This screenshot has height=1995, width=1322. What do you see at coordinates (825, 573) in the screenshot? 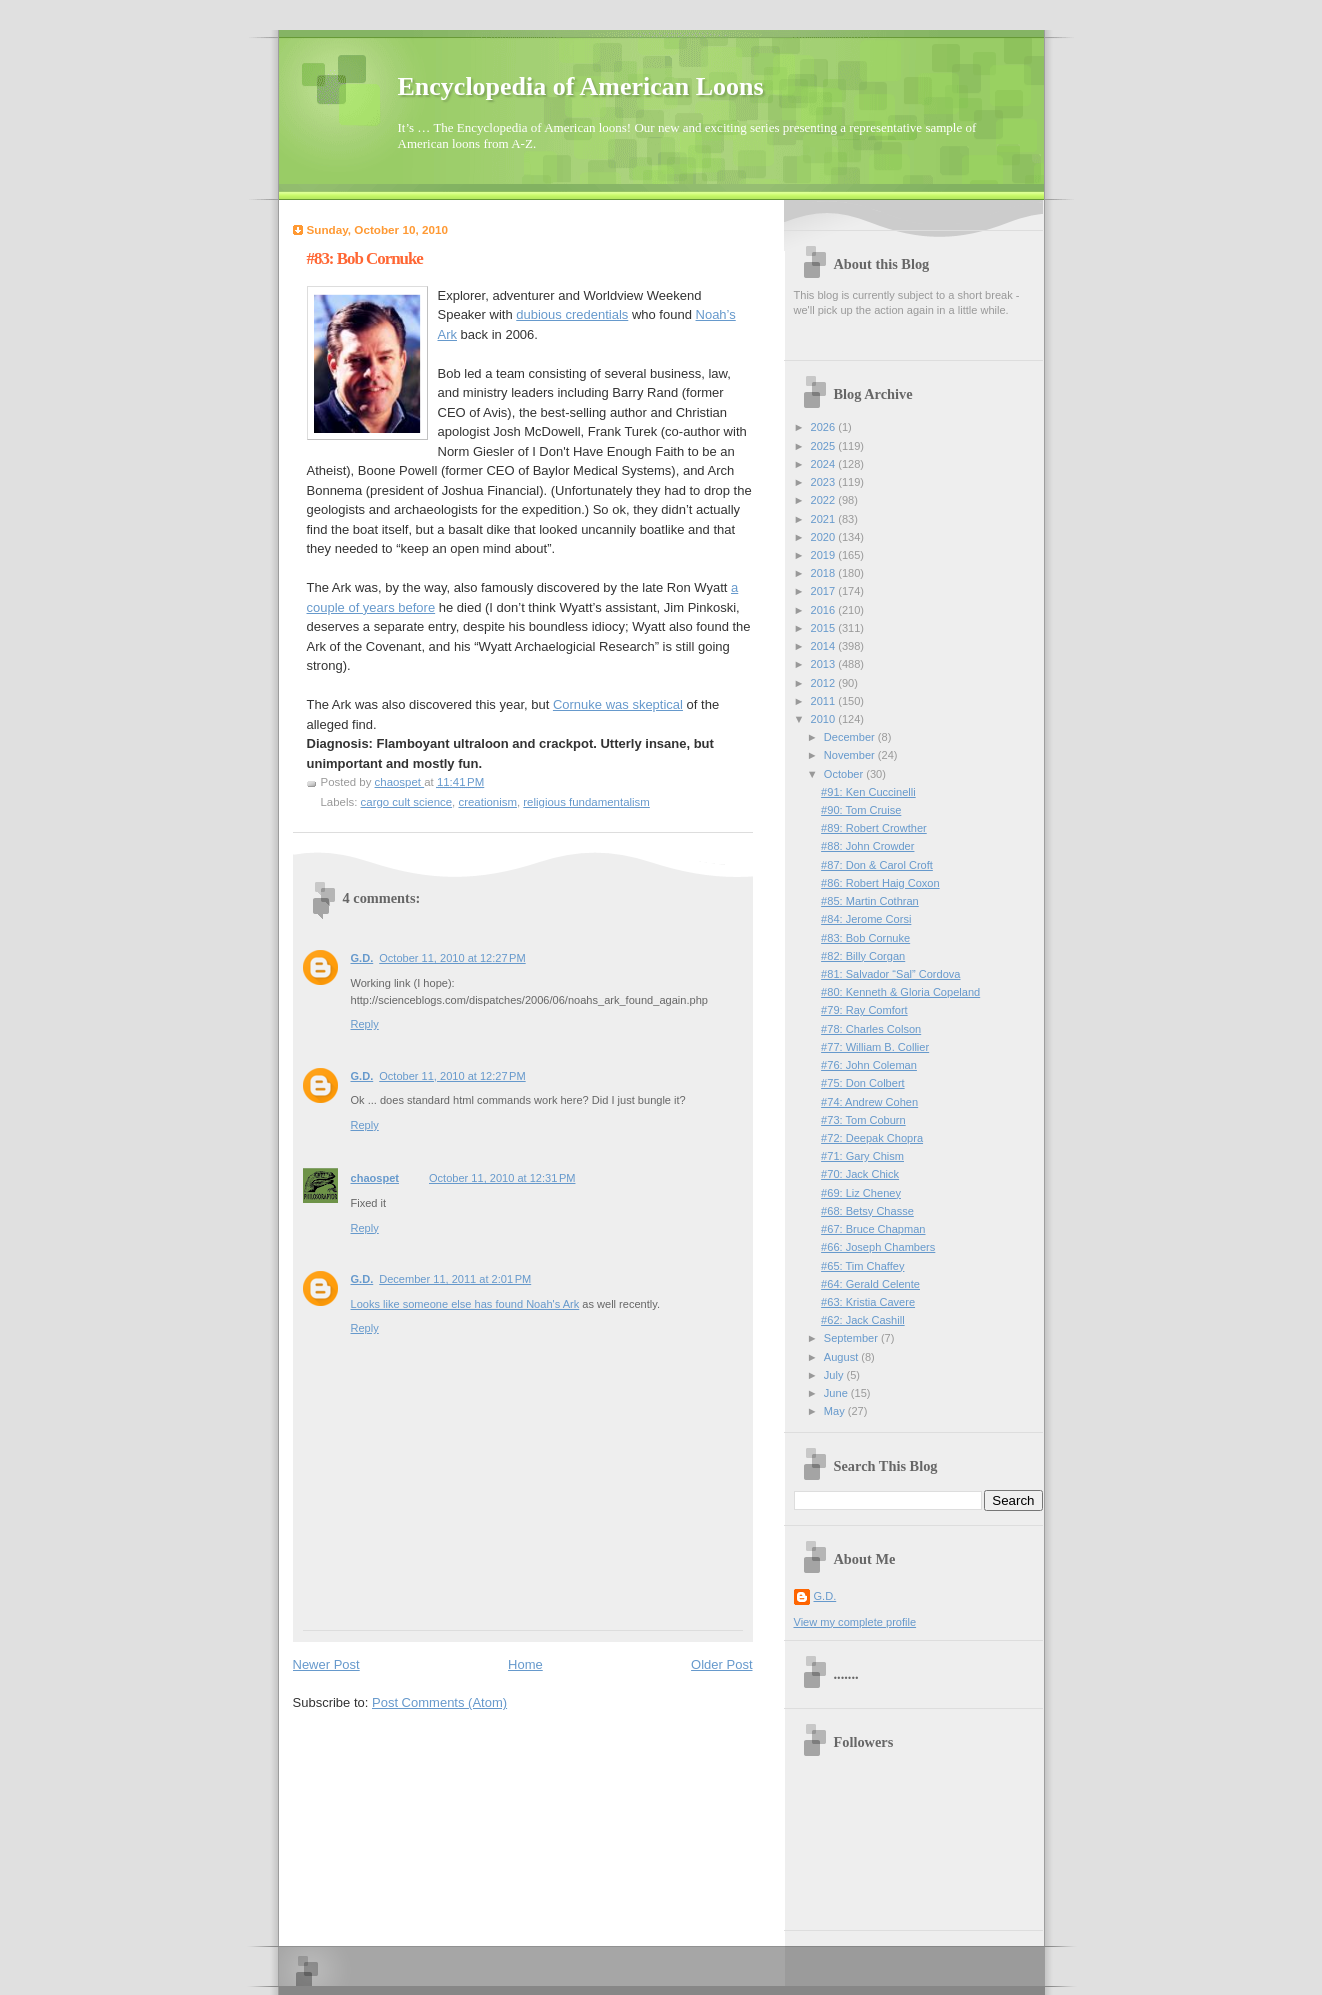
I see `2018` at bounding box center [825, 573].